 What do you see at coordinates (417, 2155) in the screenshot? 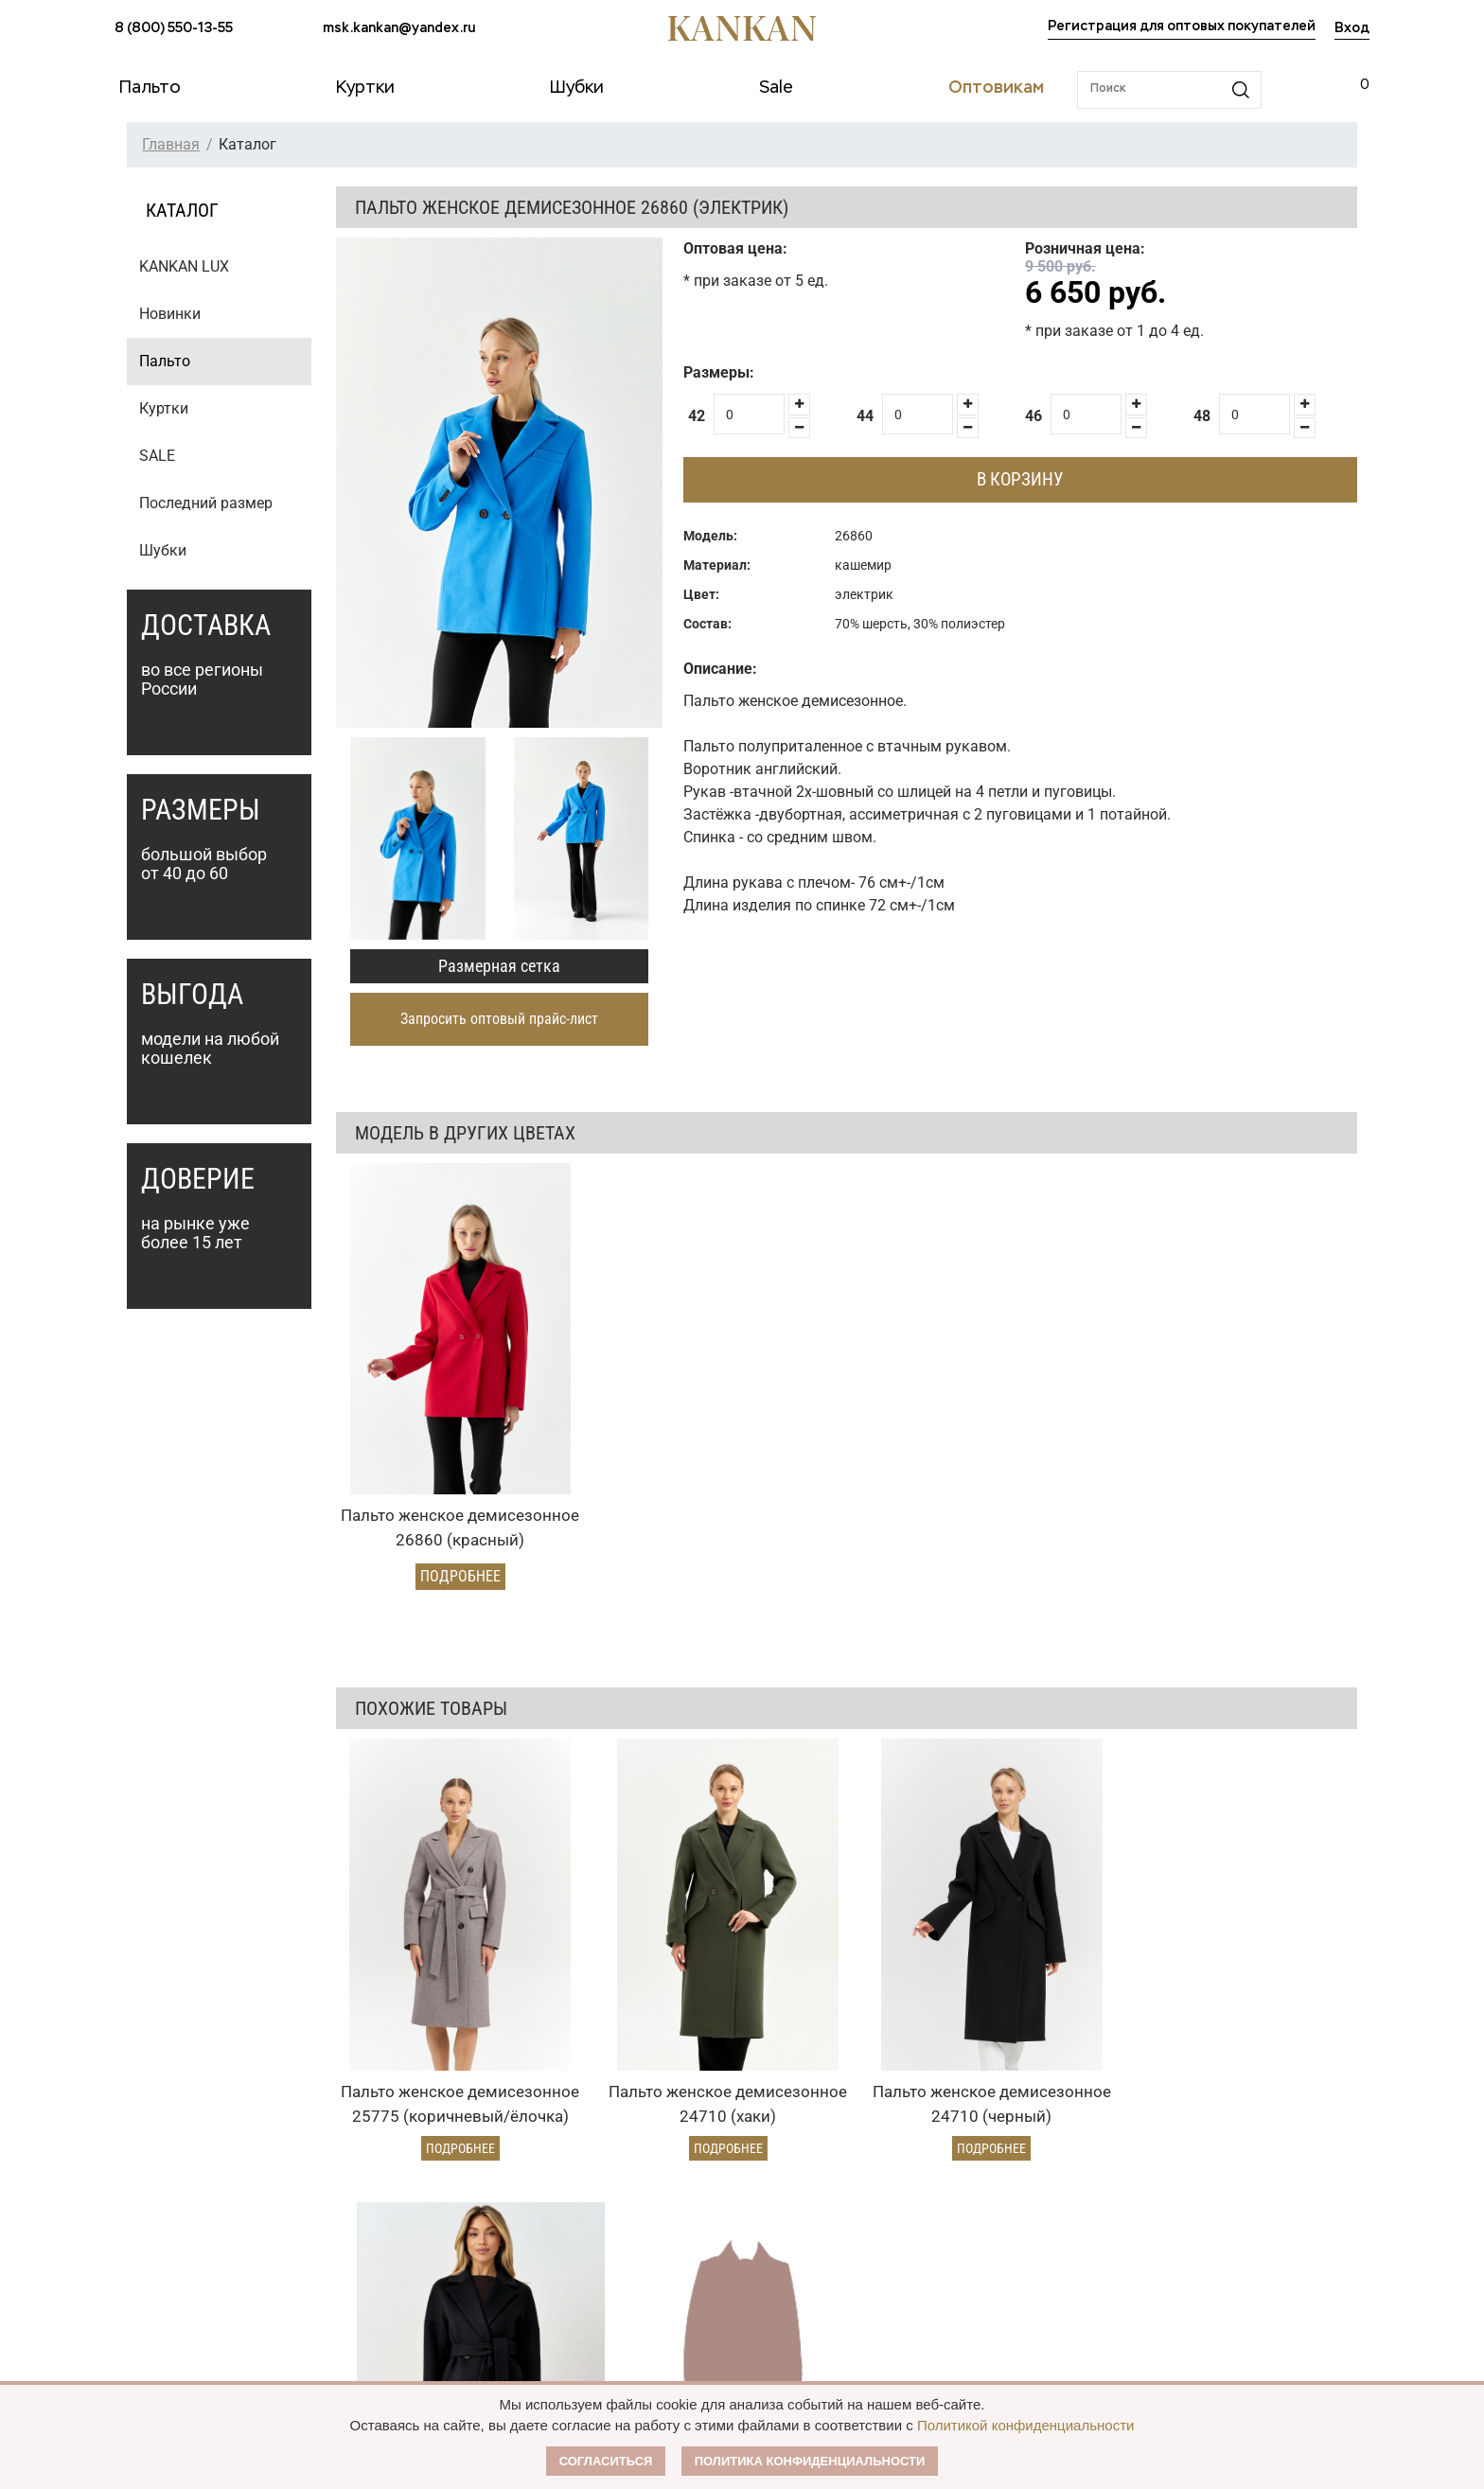
I see `Условия заказа` at bounding box center [417, 2155].